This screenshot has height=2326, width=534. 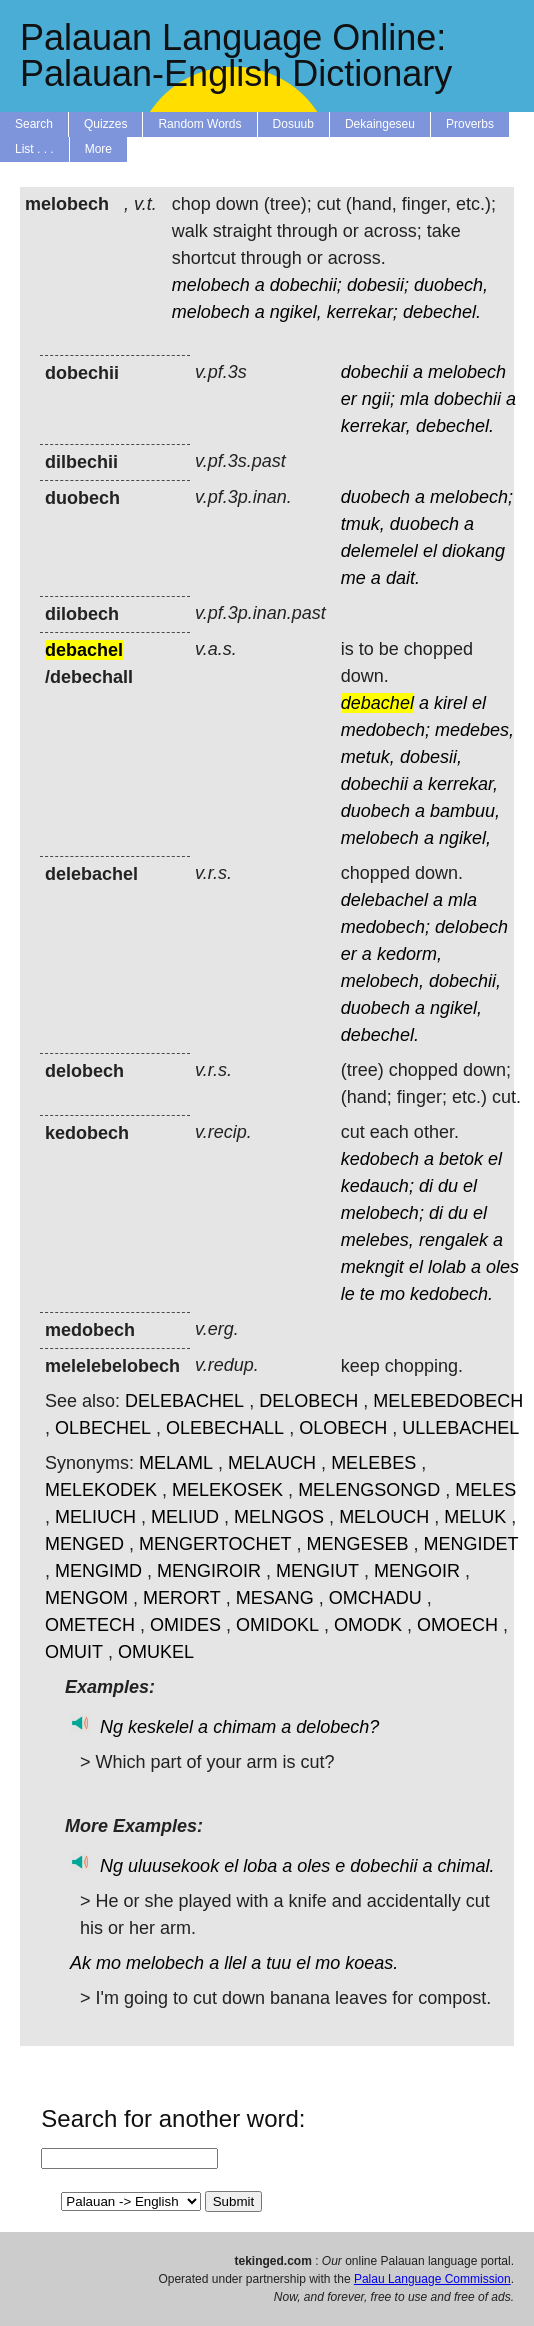 What do you see at coordinates (296, 312) in the screenshot?
I see `ngikel,` at bounding box center [296, 312].